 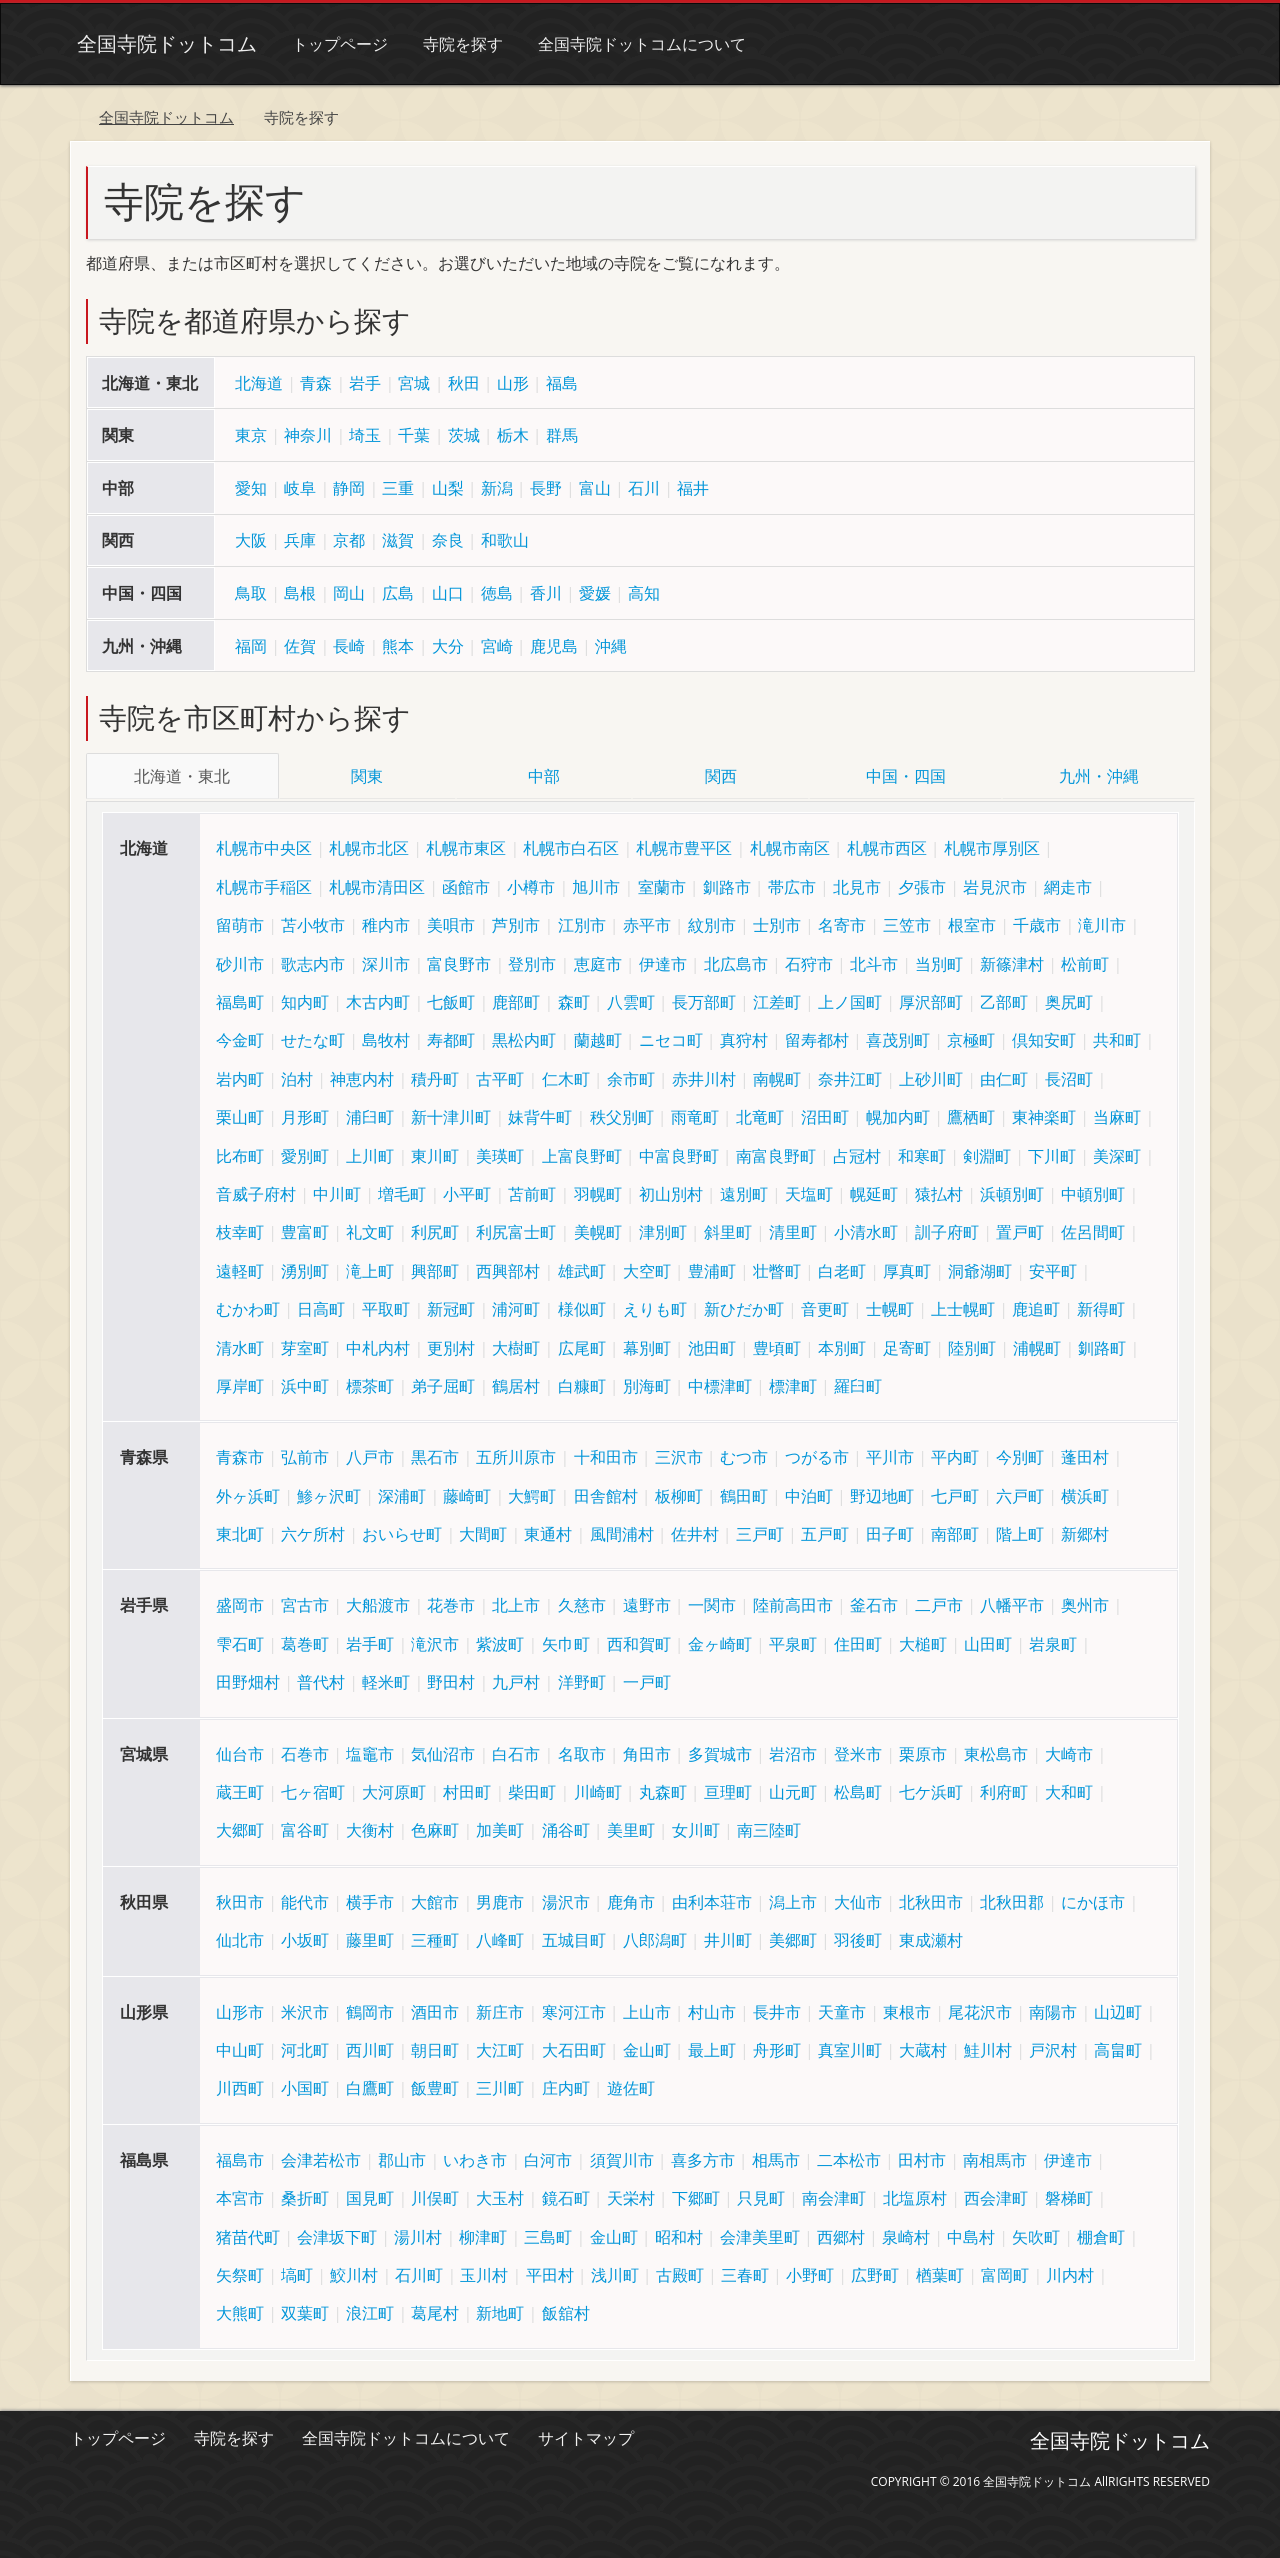 What do you see at coordinates (777, 1000) in the screenshot?
I see `江差町` at bounding box center [777, 1000].